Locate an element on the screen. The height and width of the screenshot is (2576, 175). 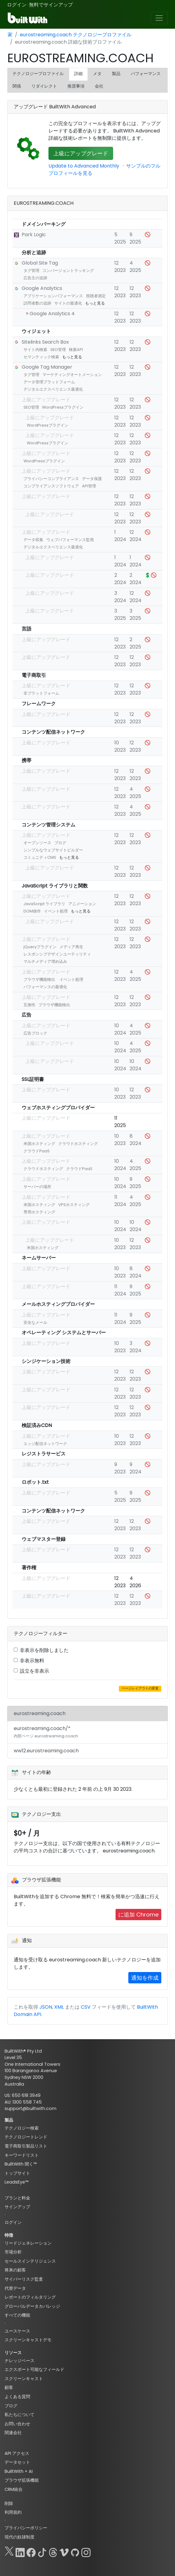
[Facebook] is located at coordinates (31, 2551).